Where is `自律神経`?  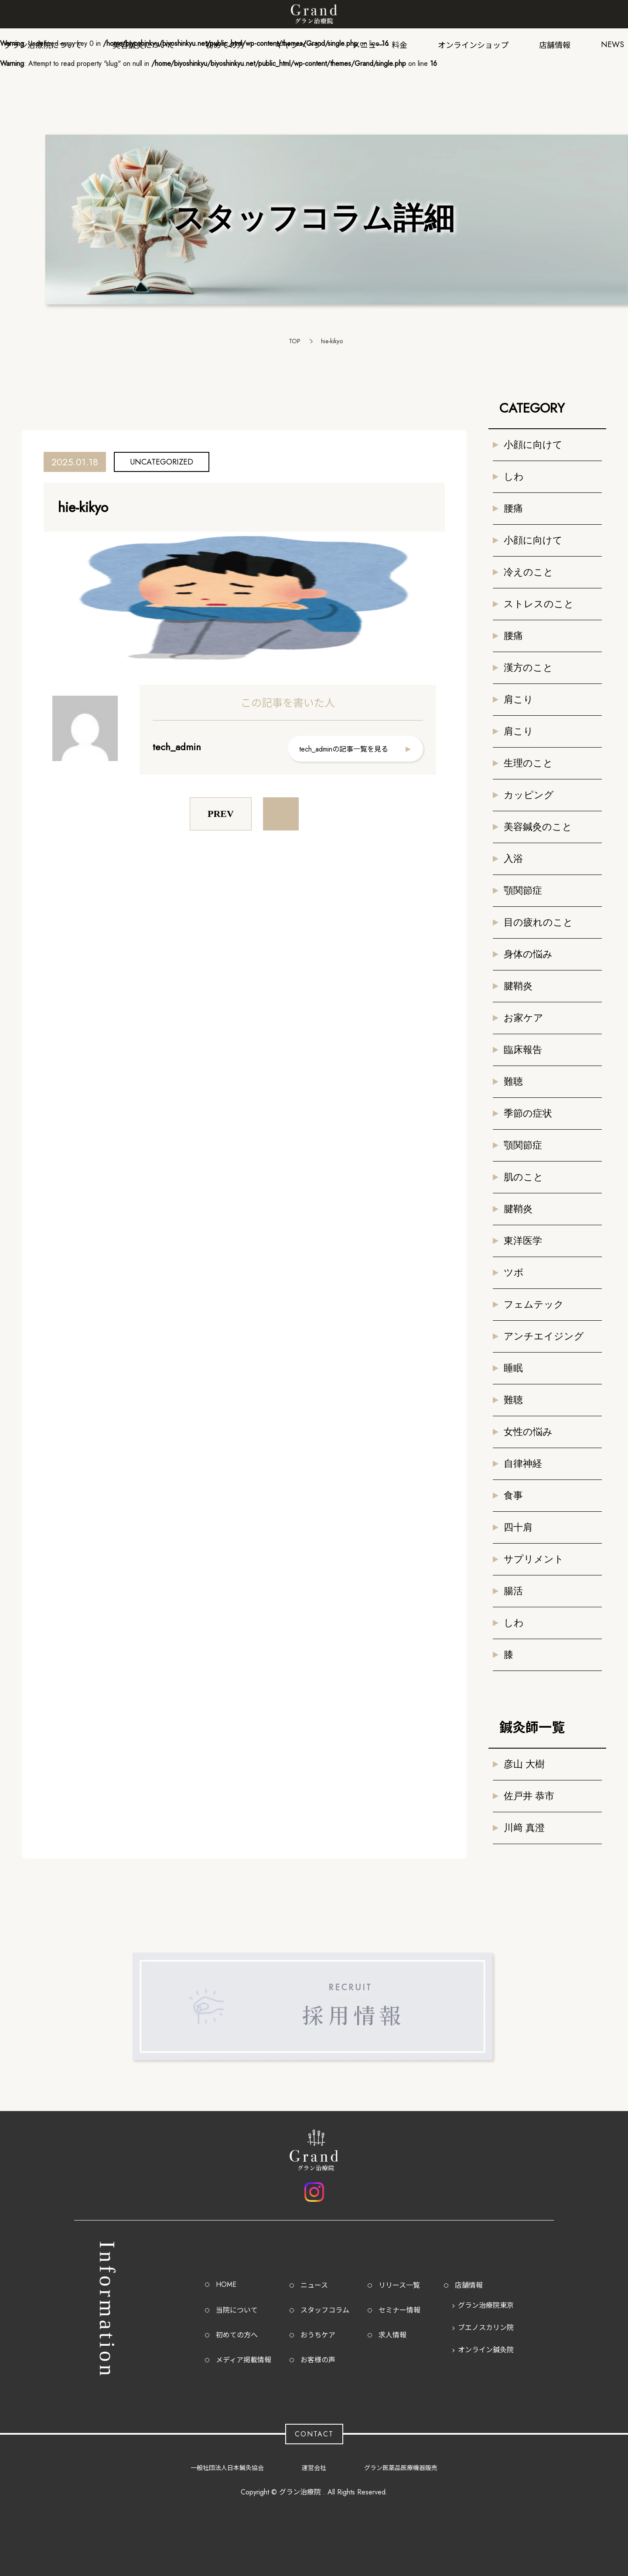
自律神経 is located at coordinates (523, 1463).